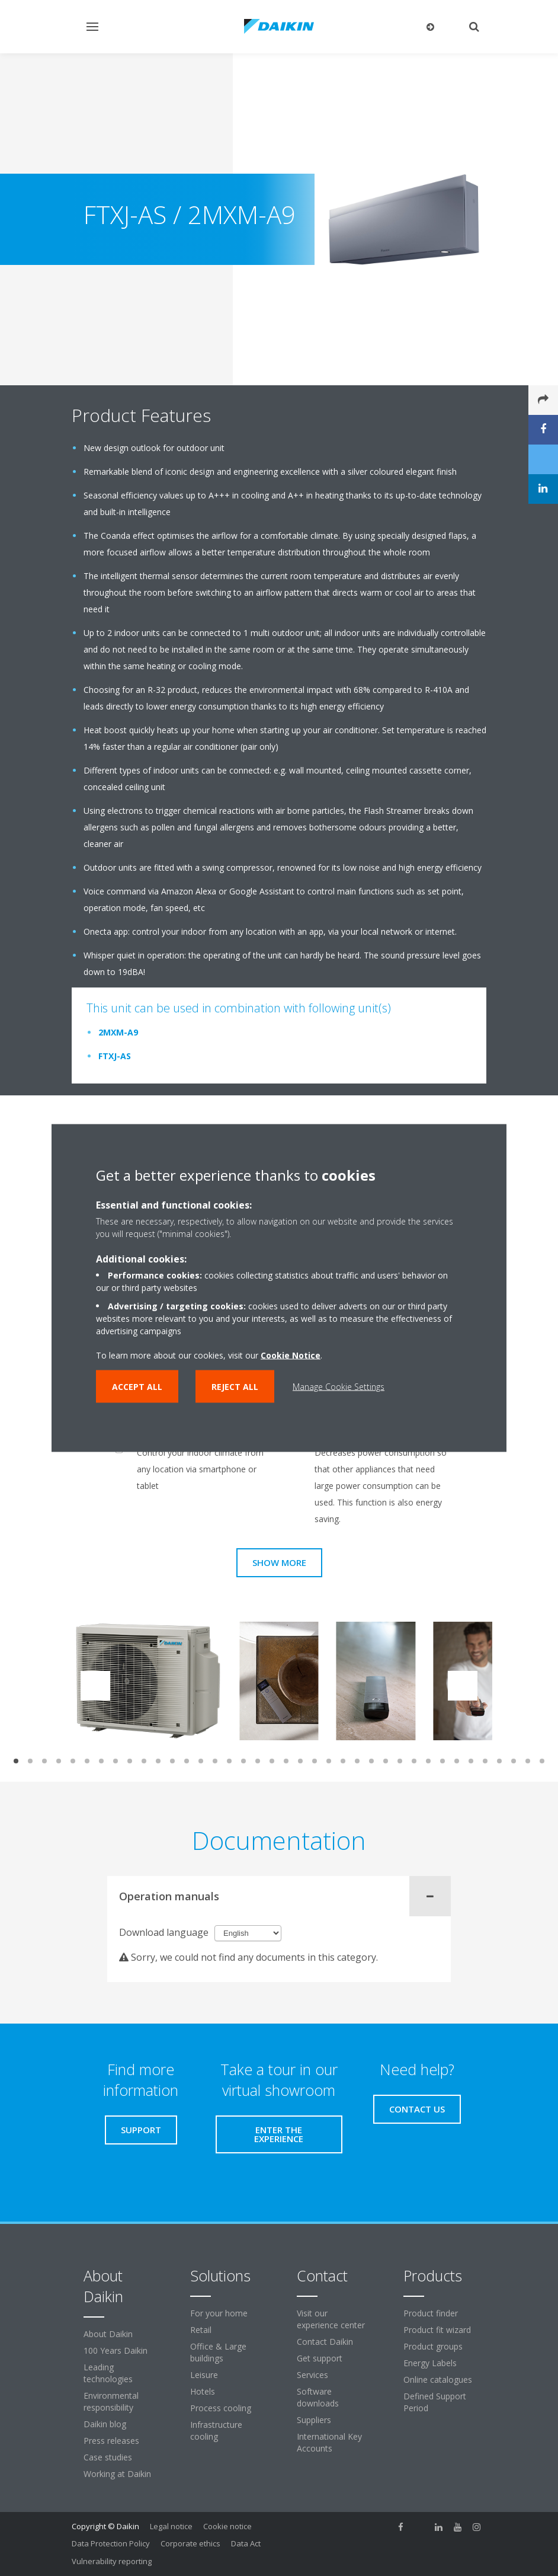 Image resolution: width=558 pixels, height=2576 pixels. I want to click on Working at Daikin, so click(117, 2473).